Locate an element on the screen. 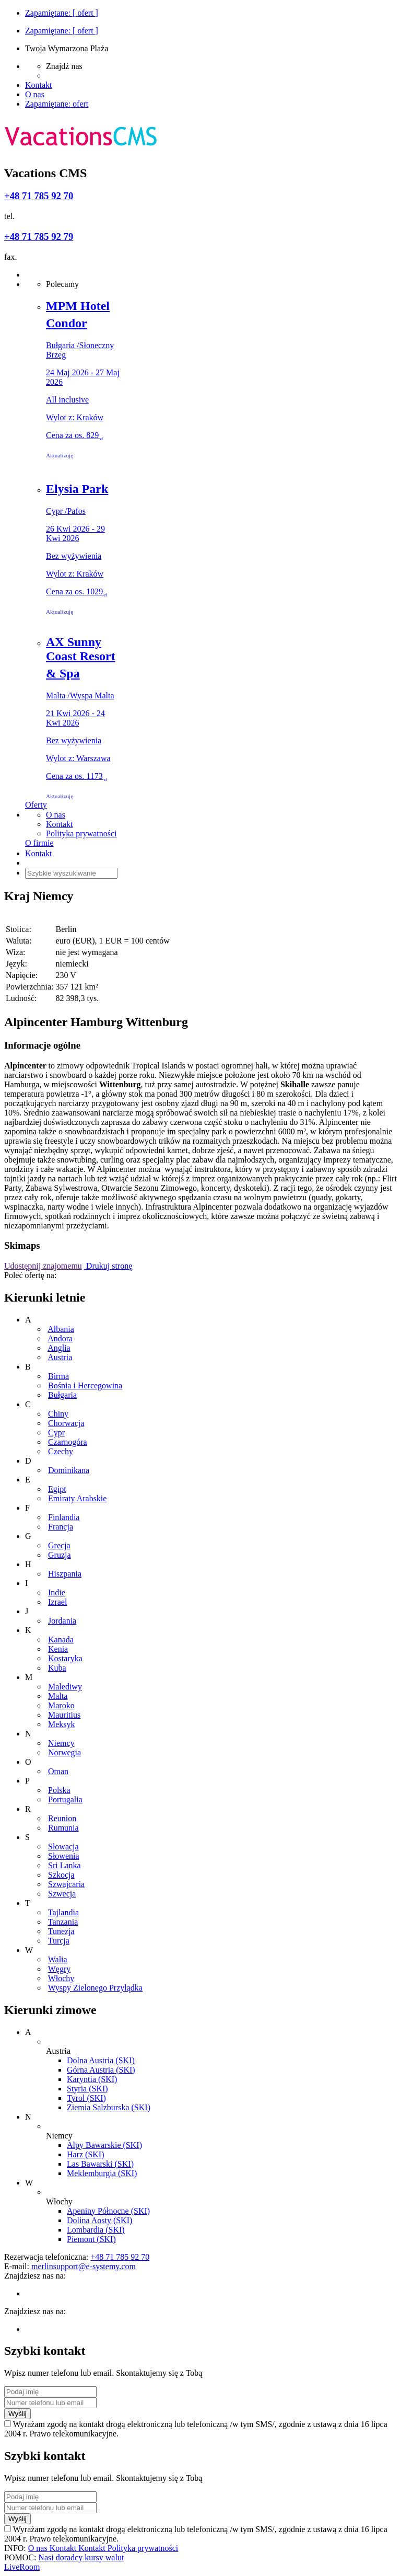 Image resolution: width=401 pixels, height=2576 pixels. Anglia is located at coordinates (59, 1347).